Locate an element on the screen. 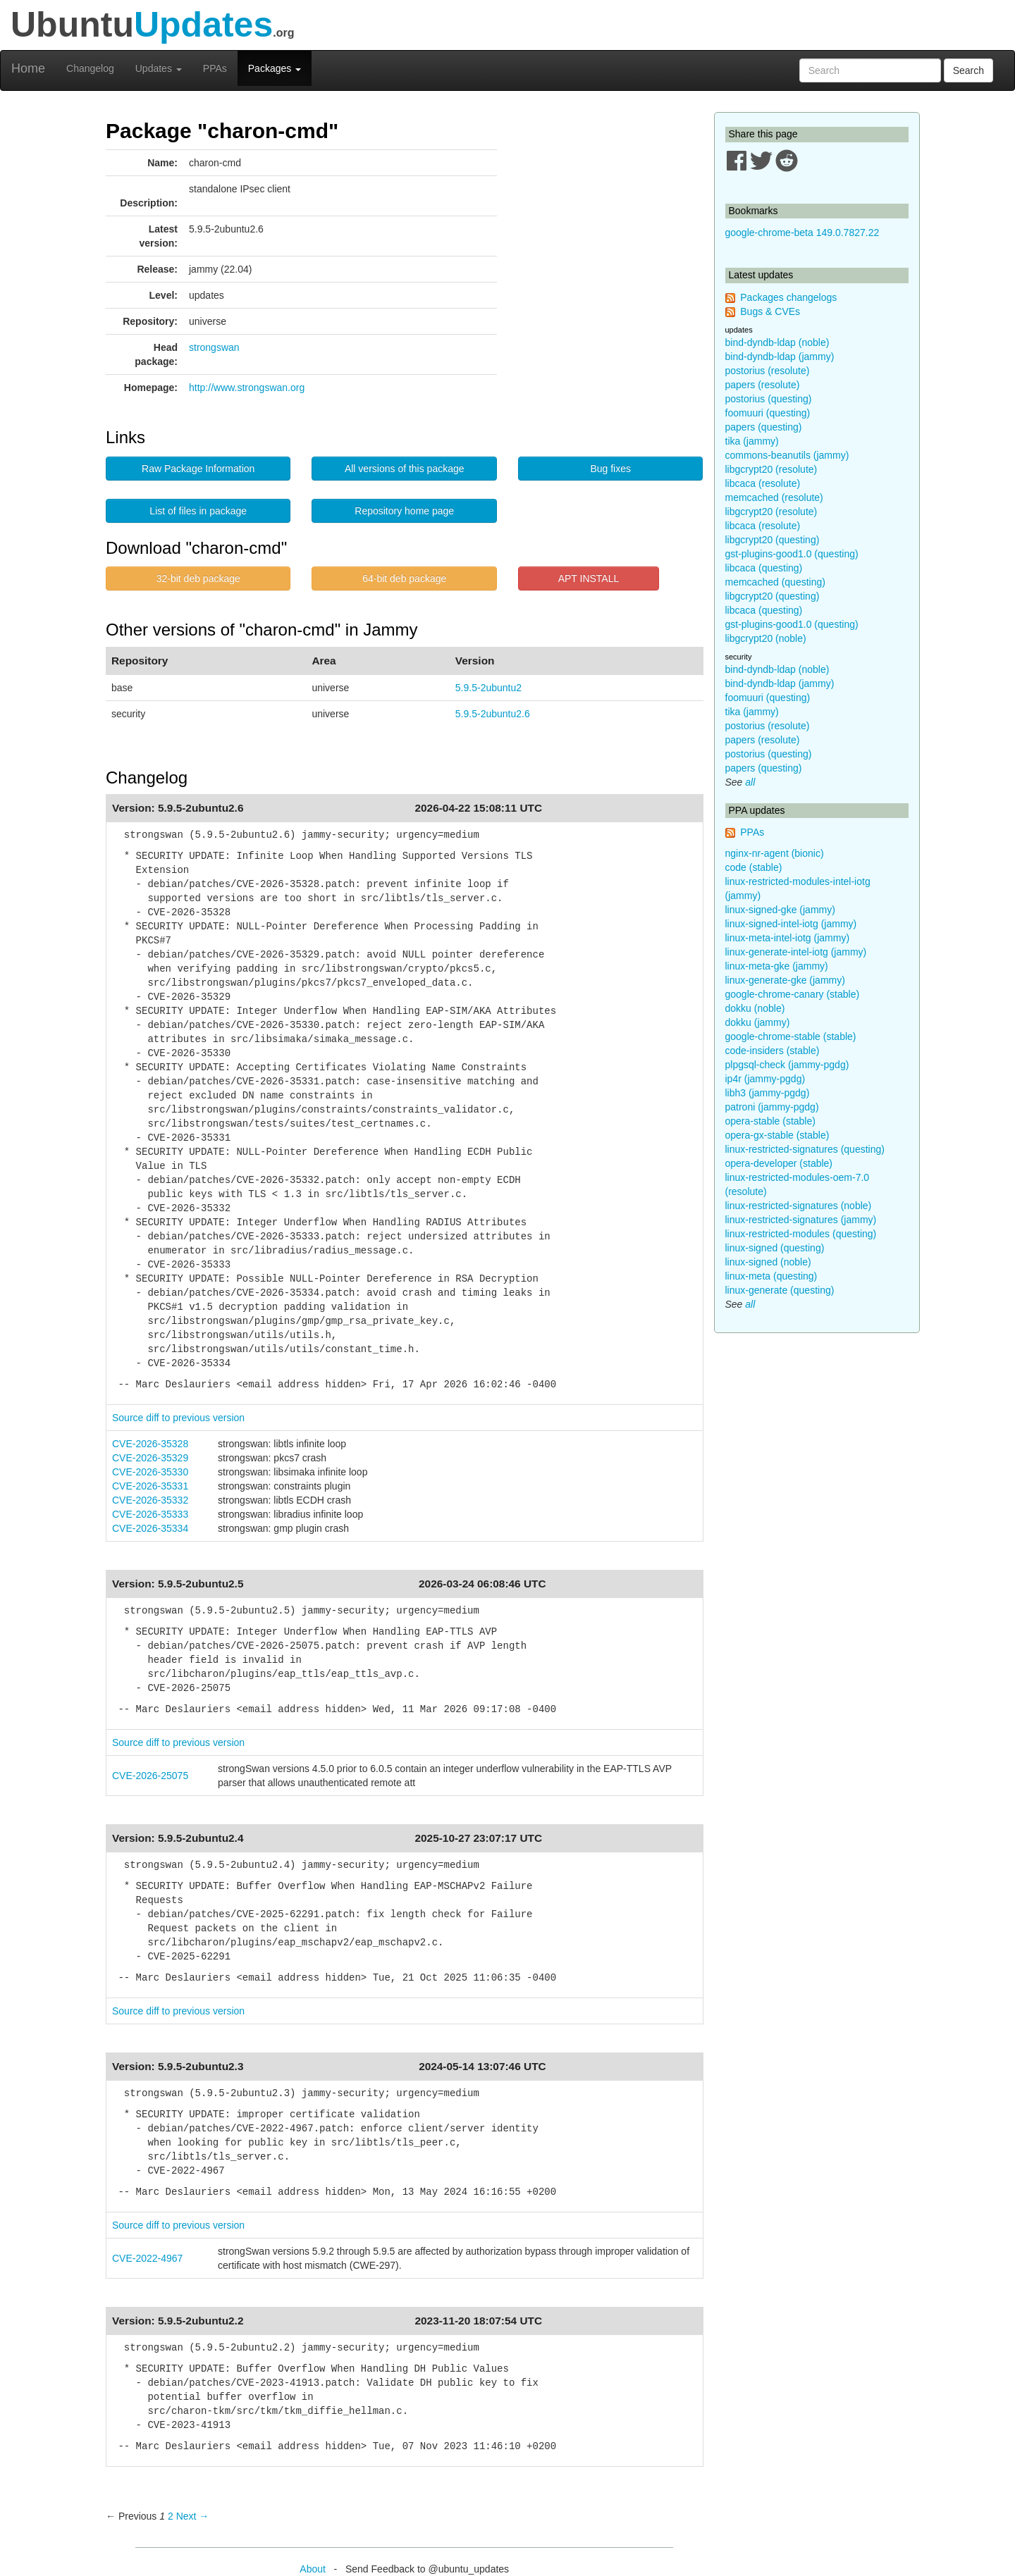 The height and width of the screenshot is (2576, 1015). Repository home page [button] is located at coordinates (404, 510).